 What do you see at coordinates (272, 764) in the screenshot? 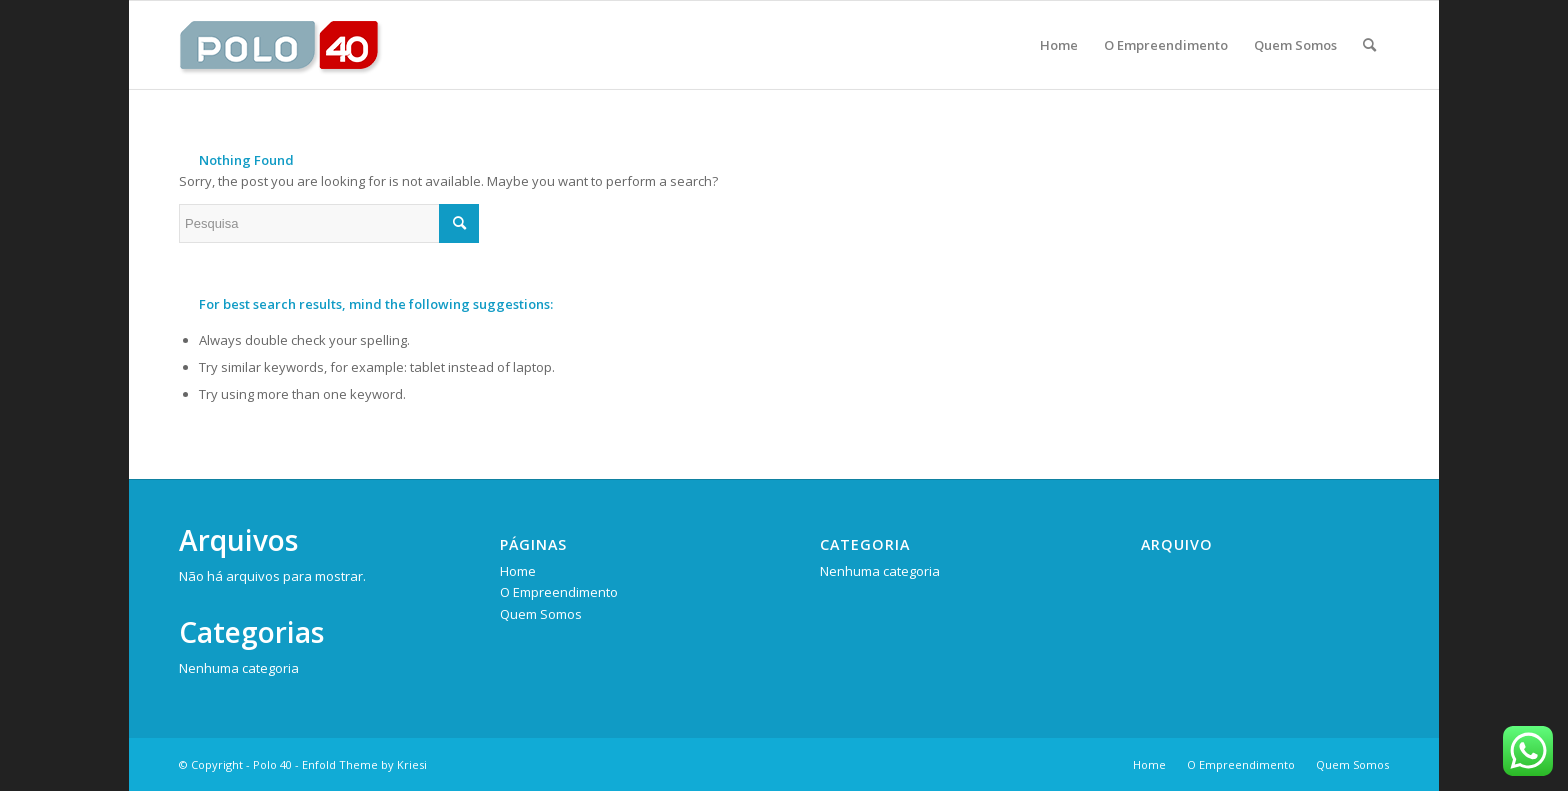
I see `Polo 40` at bounding box center [272, 764].